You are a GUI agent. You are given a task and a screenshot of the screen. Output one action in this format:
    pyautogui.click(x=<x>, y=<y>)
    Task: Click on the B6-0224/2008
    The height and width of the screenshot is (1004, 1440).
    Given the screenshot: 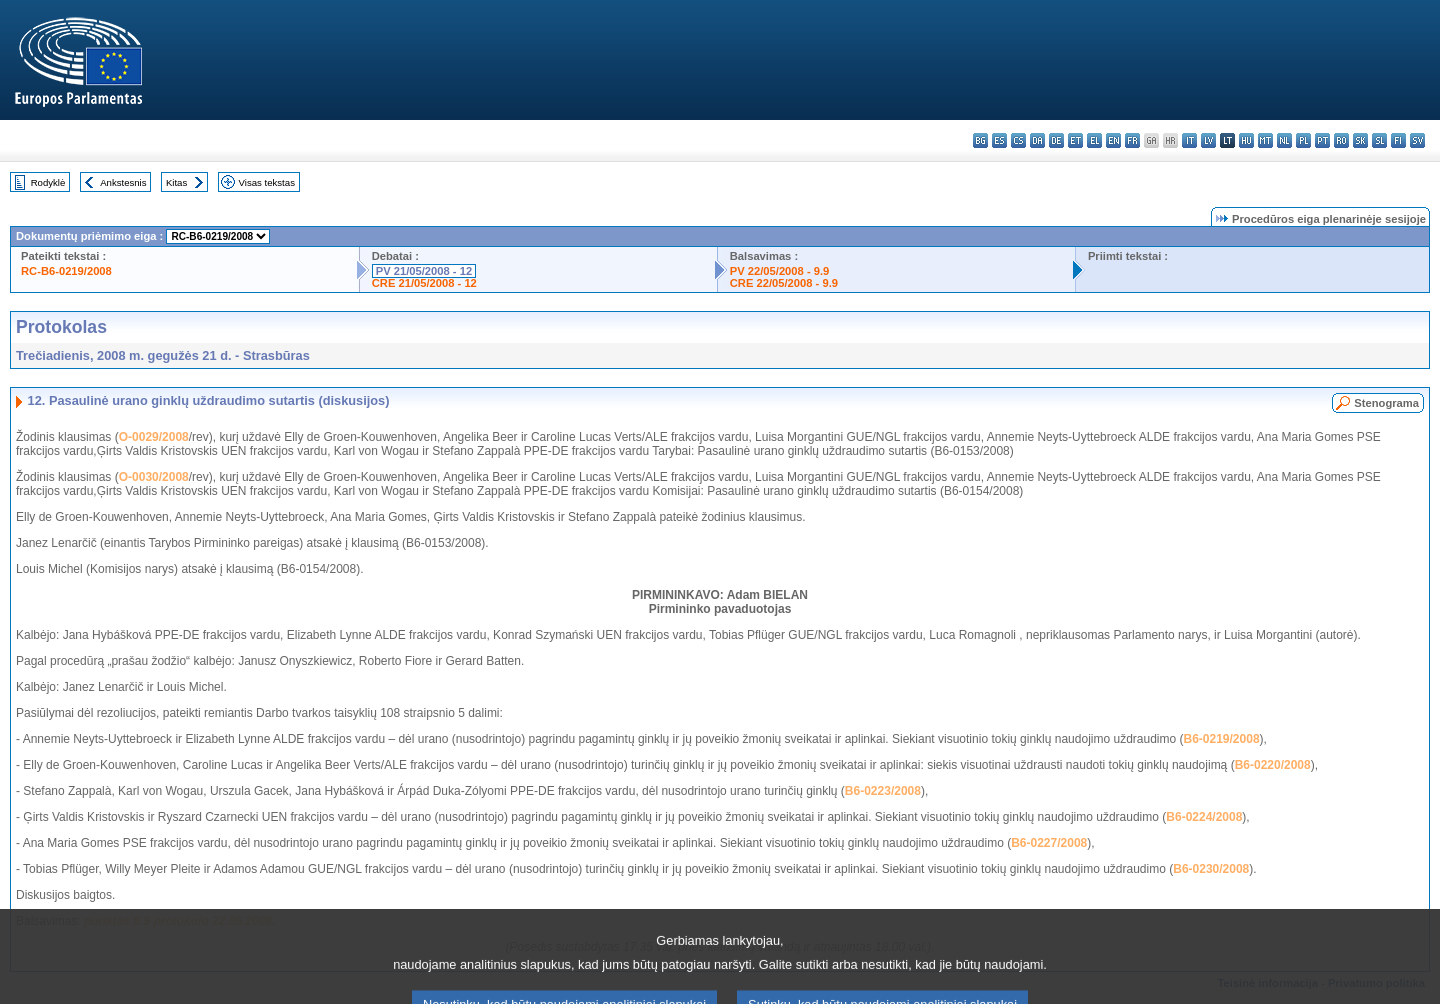 What is the action you would take?
    pyautogui.click(x=1204, y=817)
    